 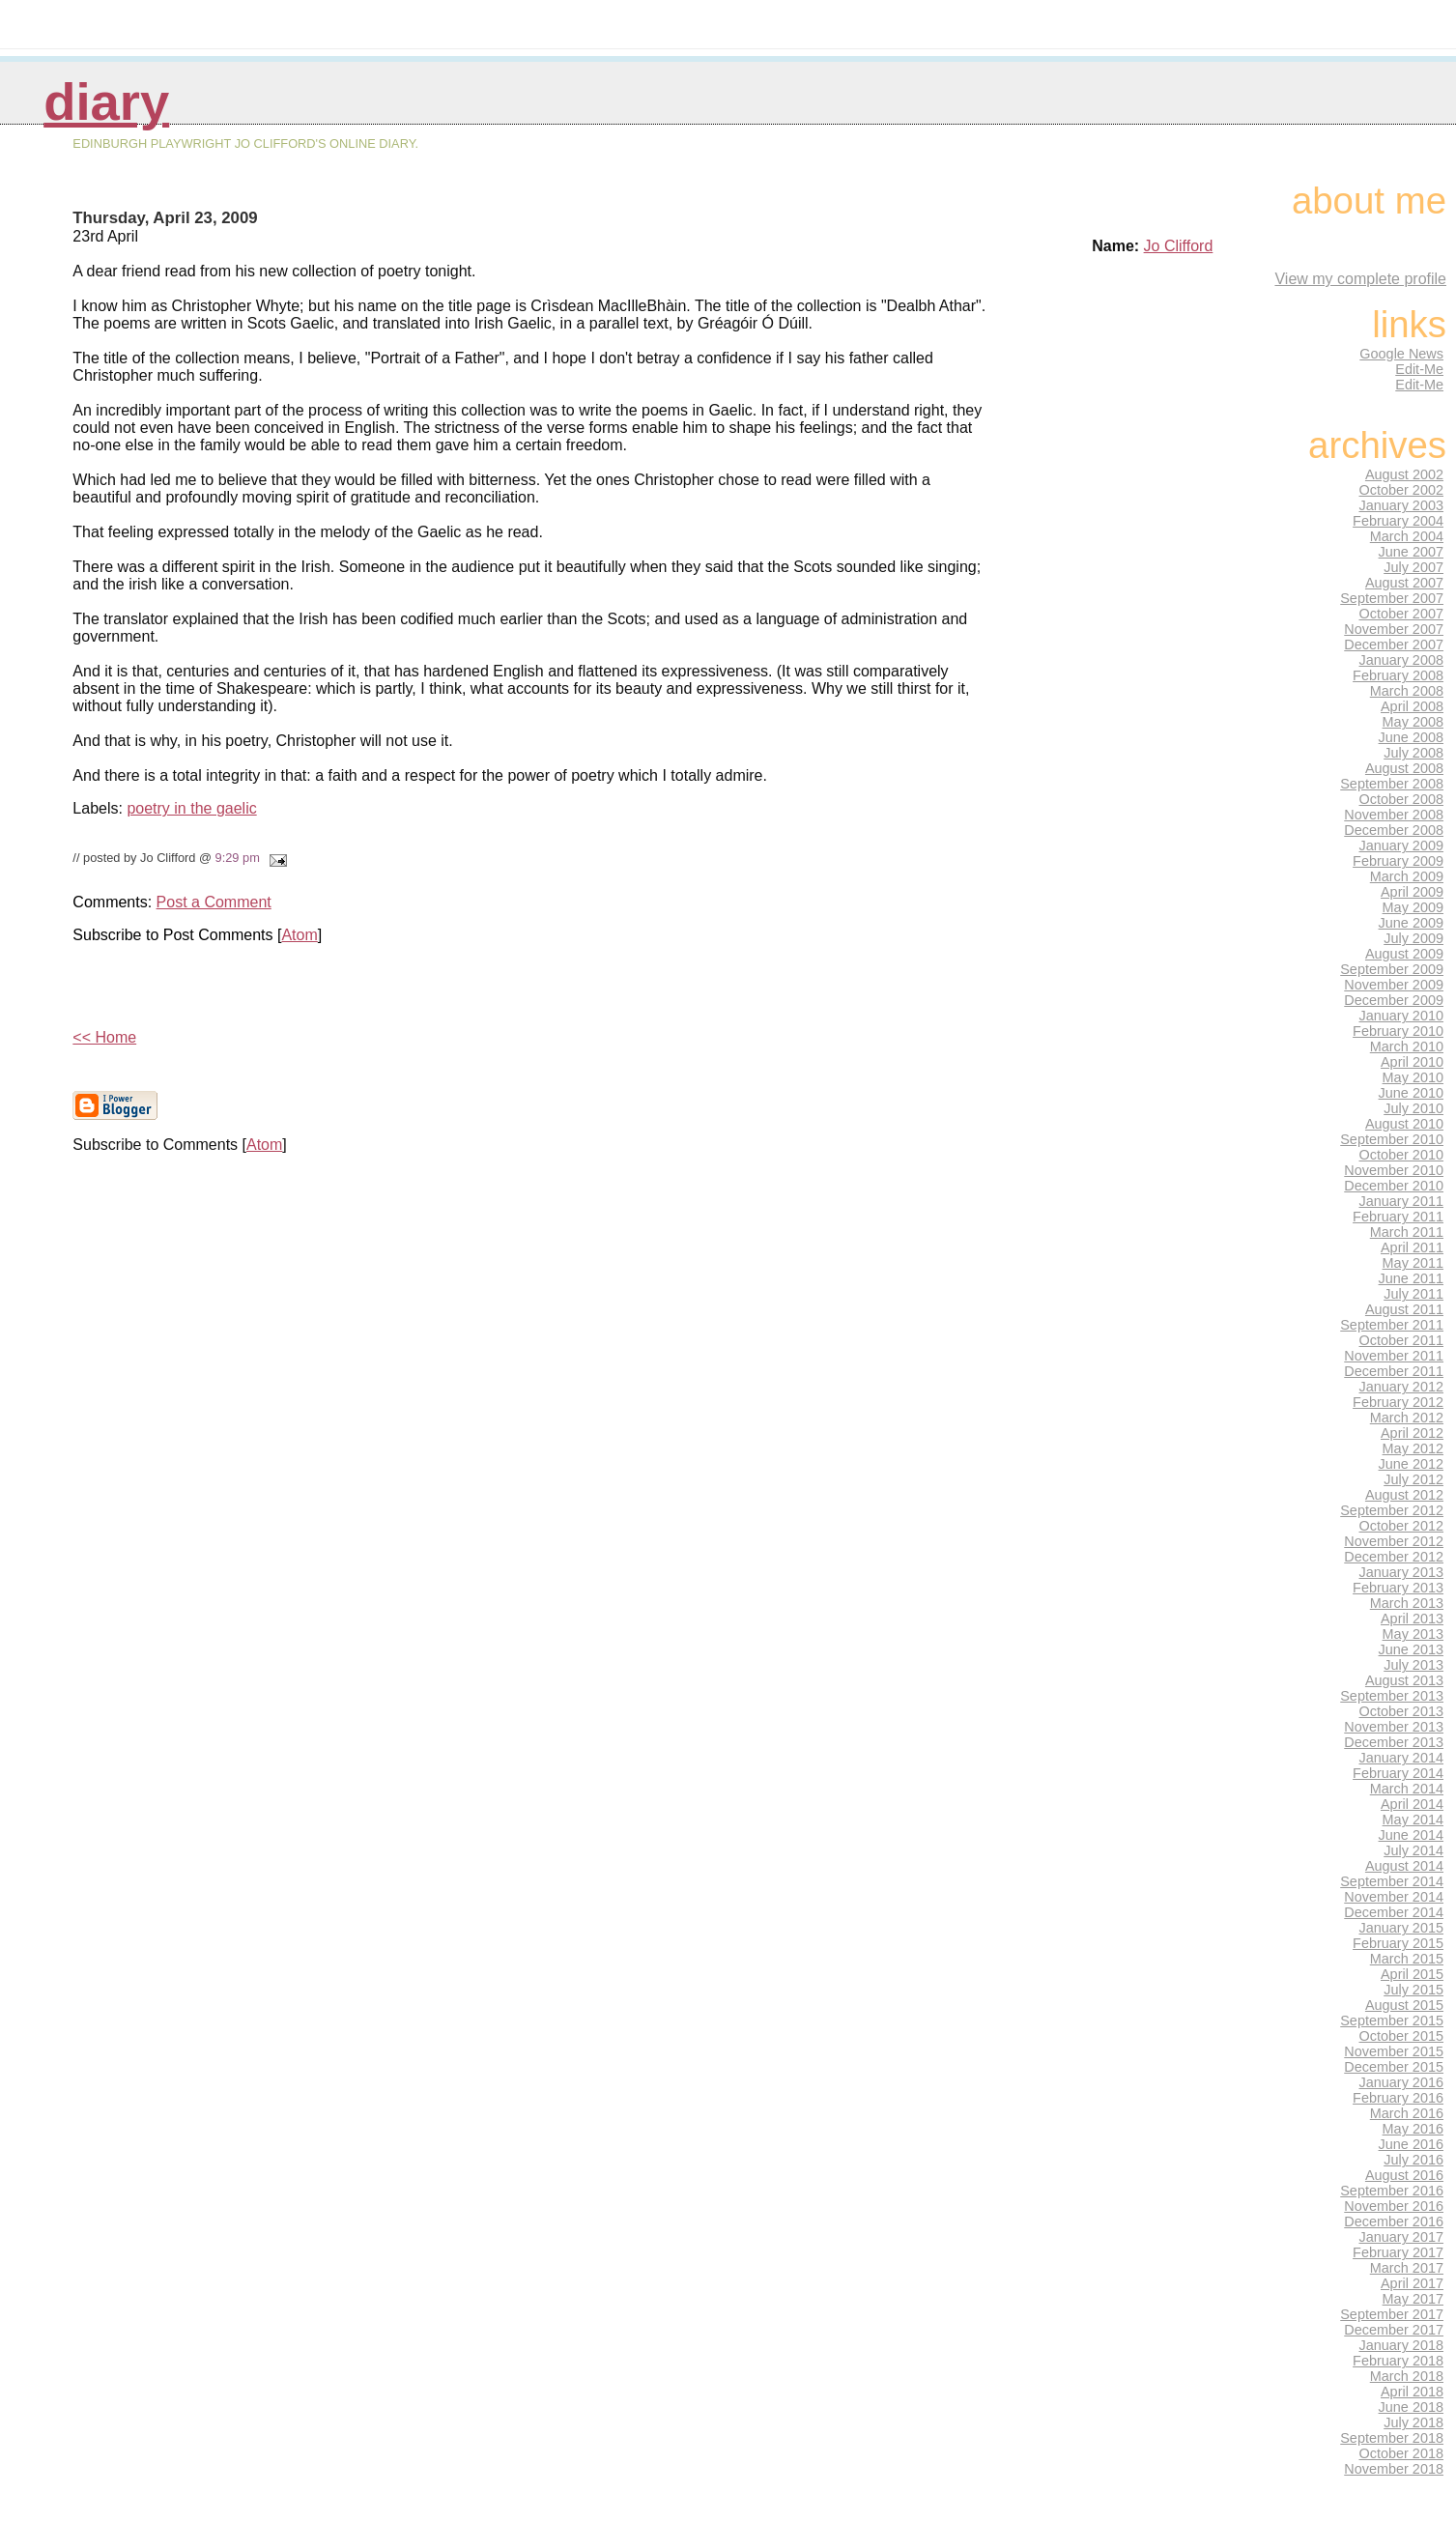 I want to click on August 2008, so click(x=1404, y=768).